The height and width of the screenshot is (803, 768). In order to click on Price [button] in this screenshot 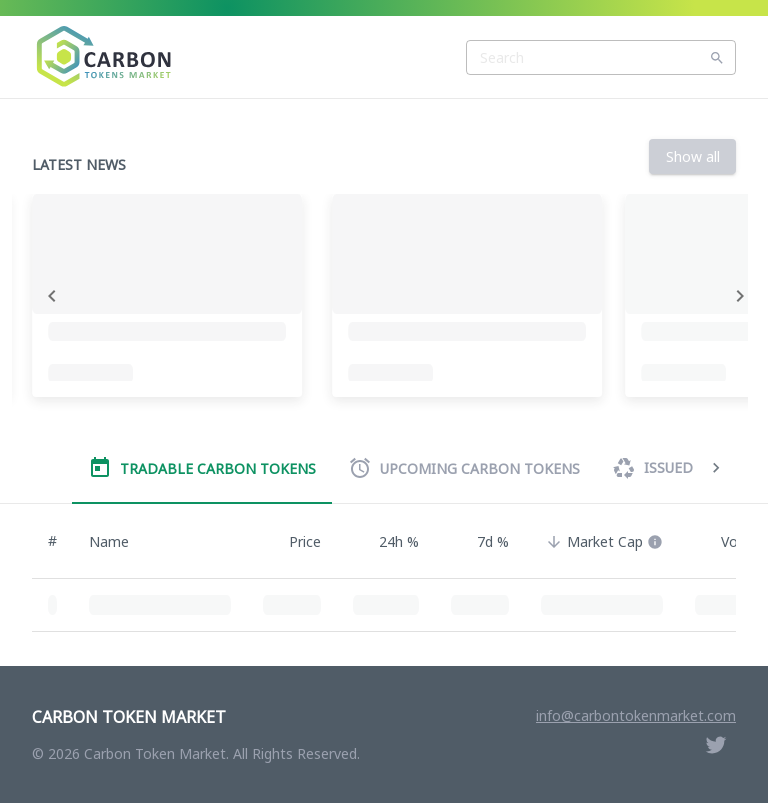, I will do `click(294, 541)`.